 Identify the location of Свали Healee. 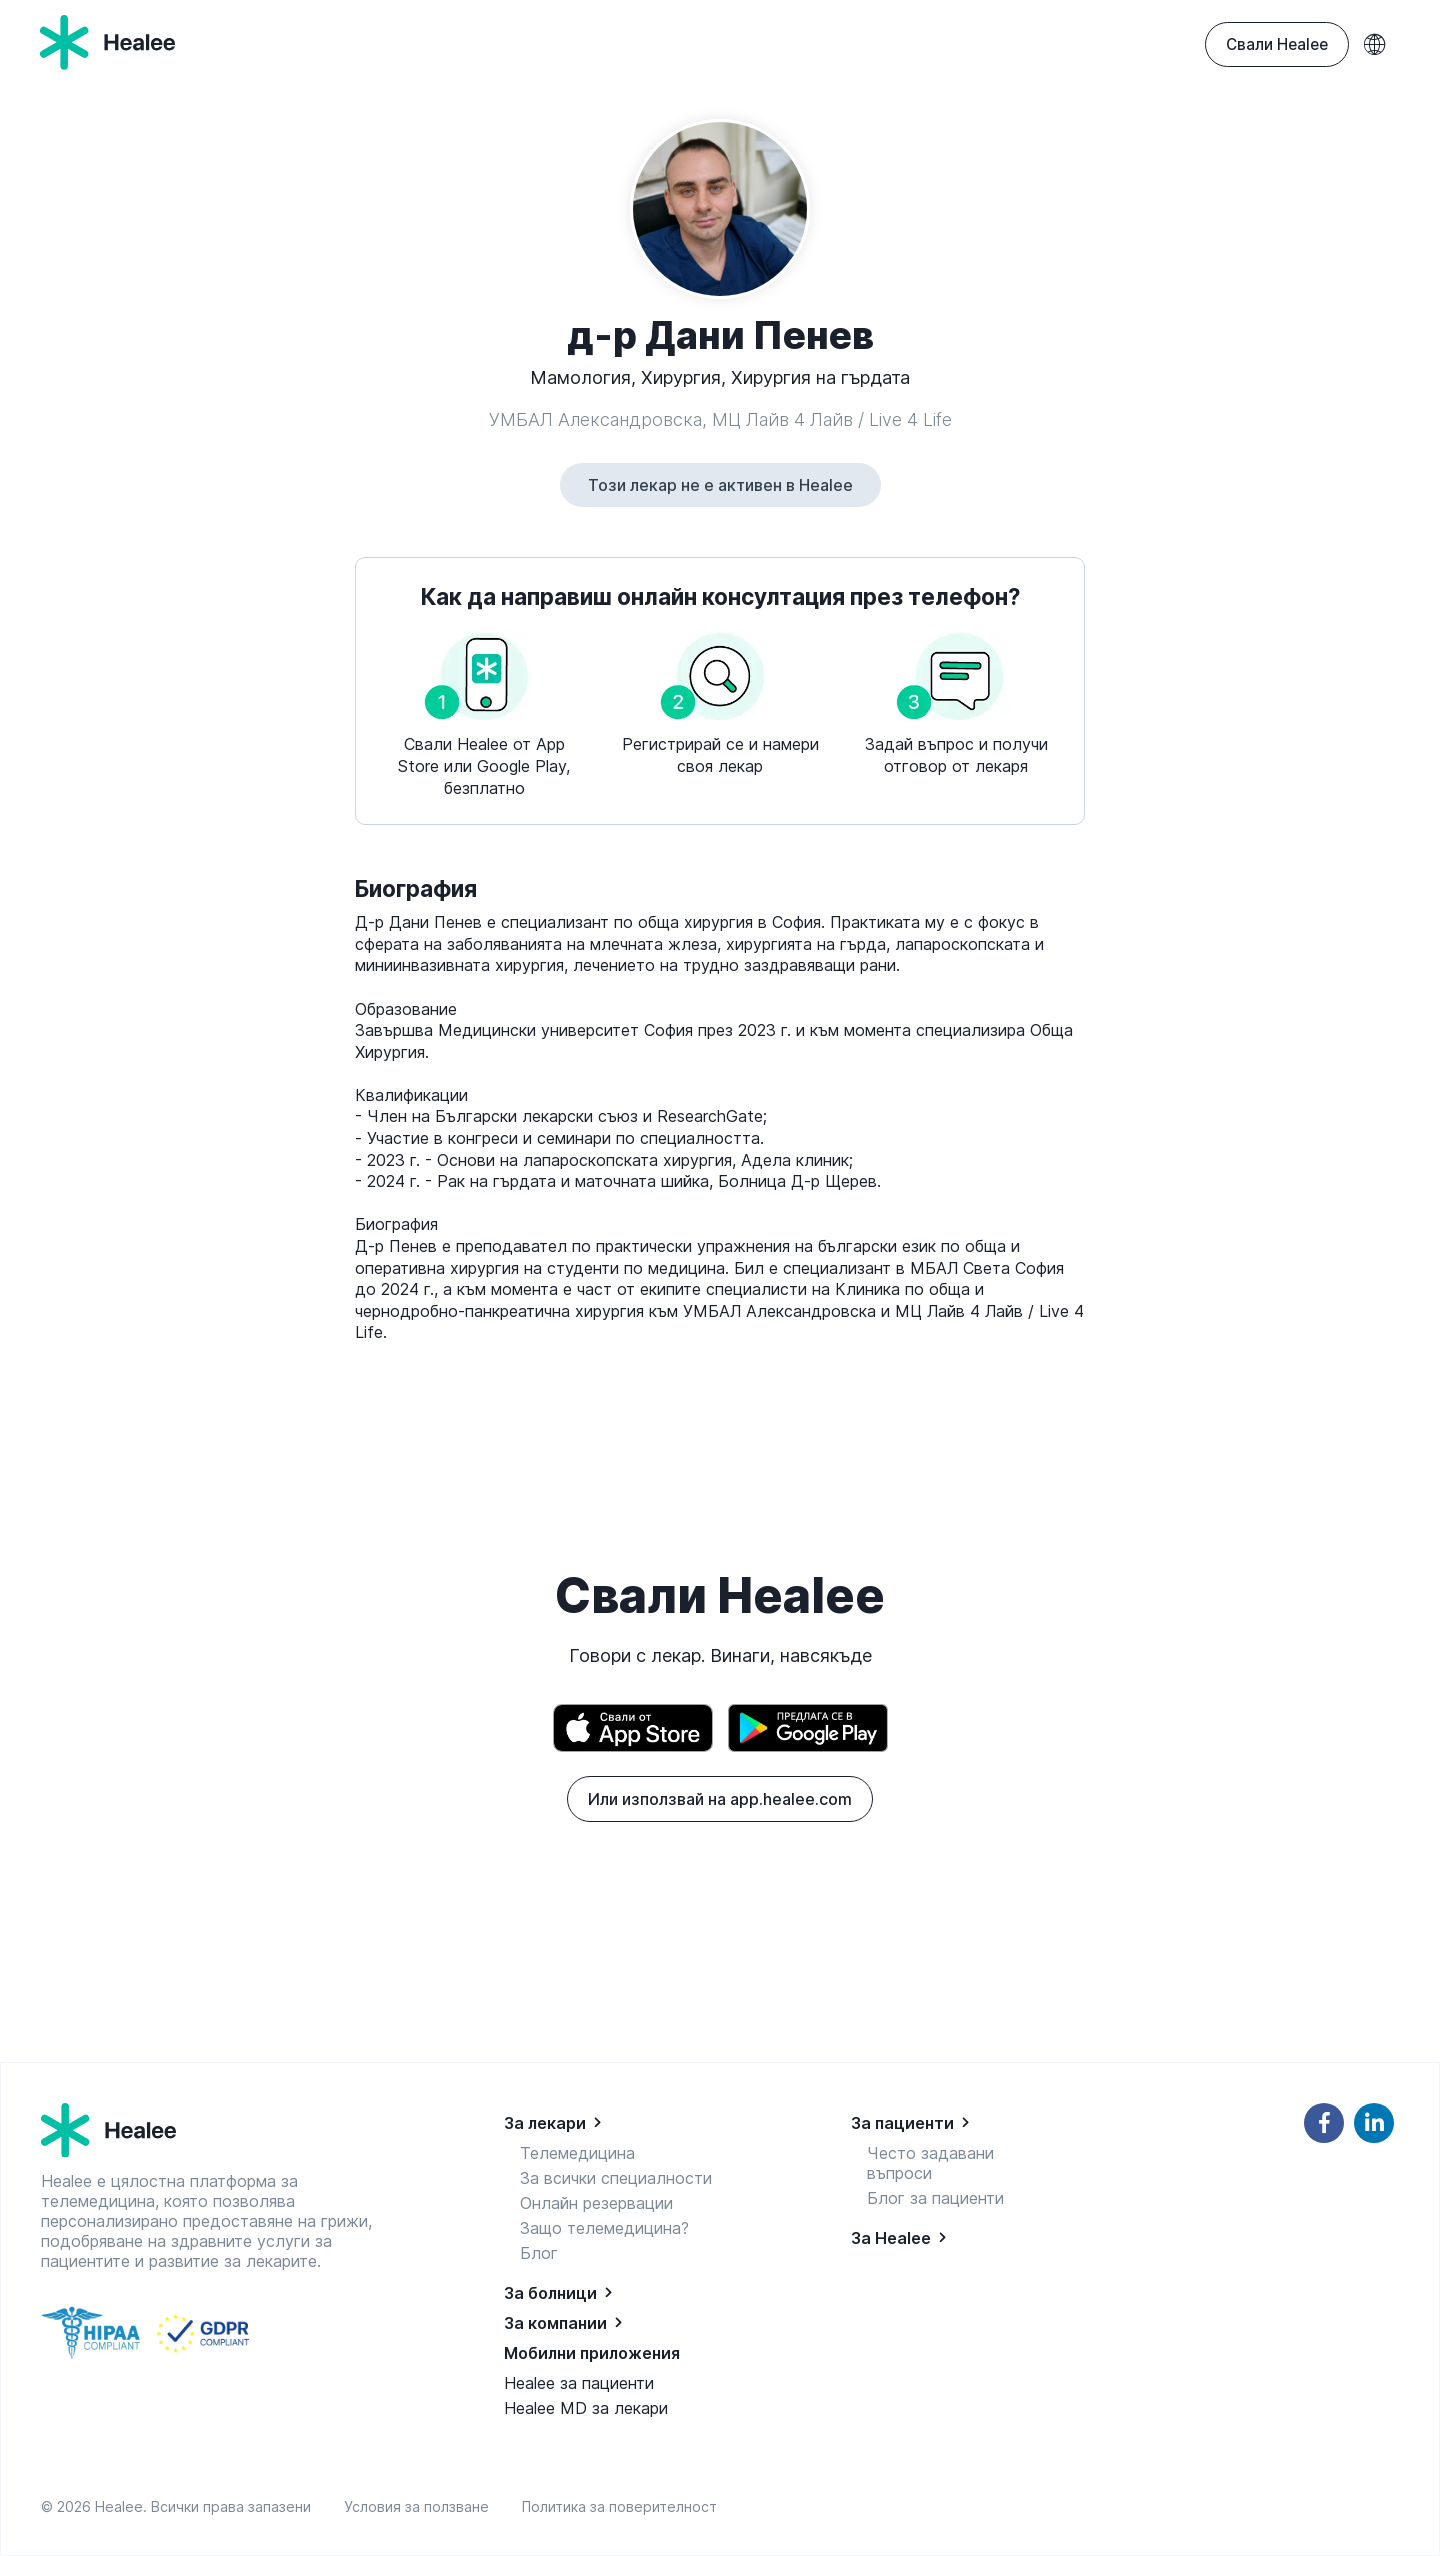
(1277, 44).